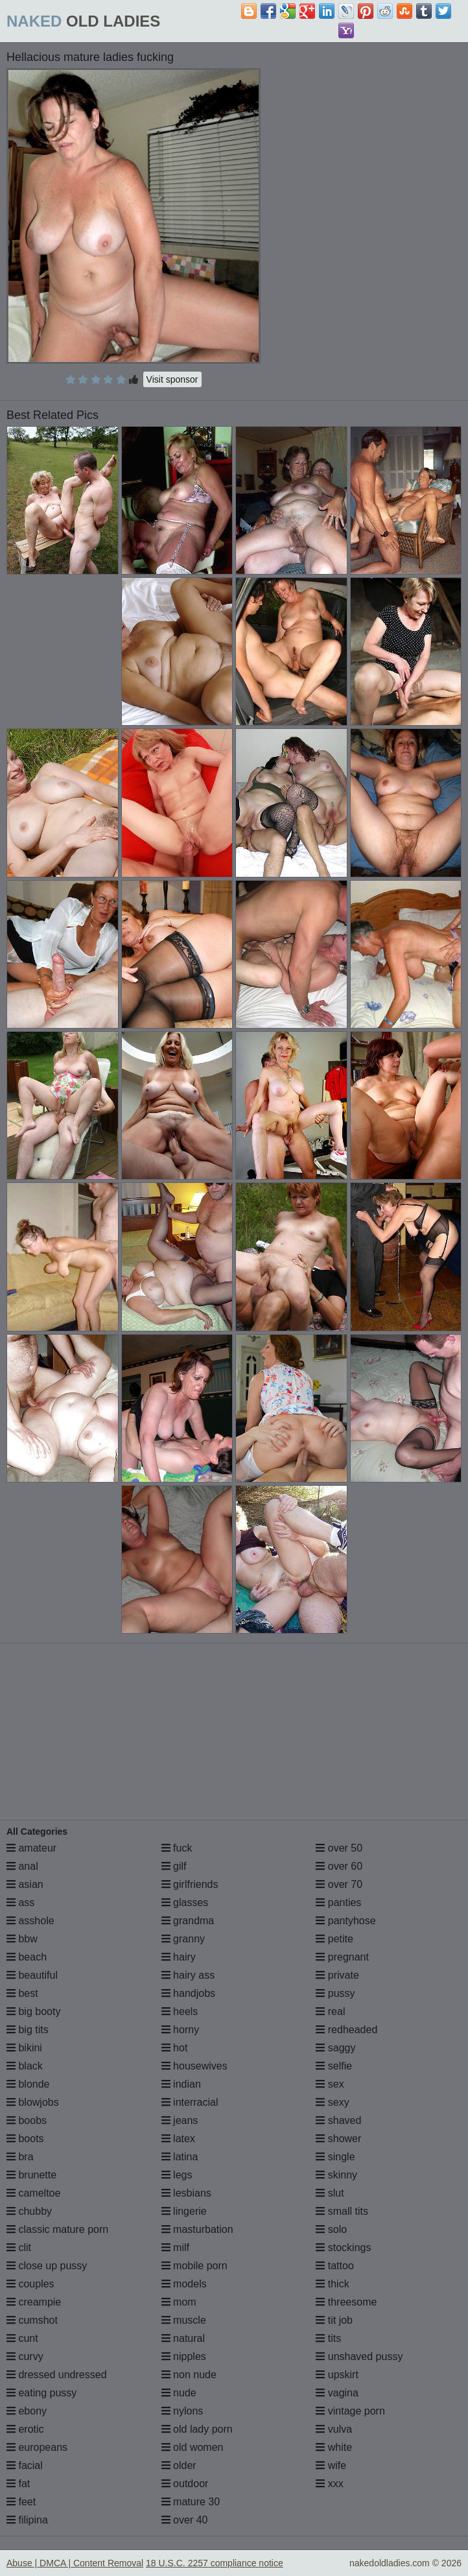 This screenshot has height=2576, width=468. I want to click on cunt, so click(22, 2338).